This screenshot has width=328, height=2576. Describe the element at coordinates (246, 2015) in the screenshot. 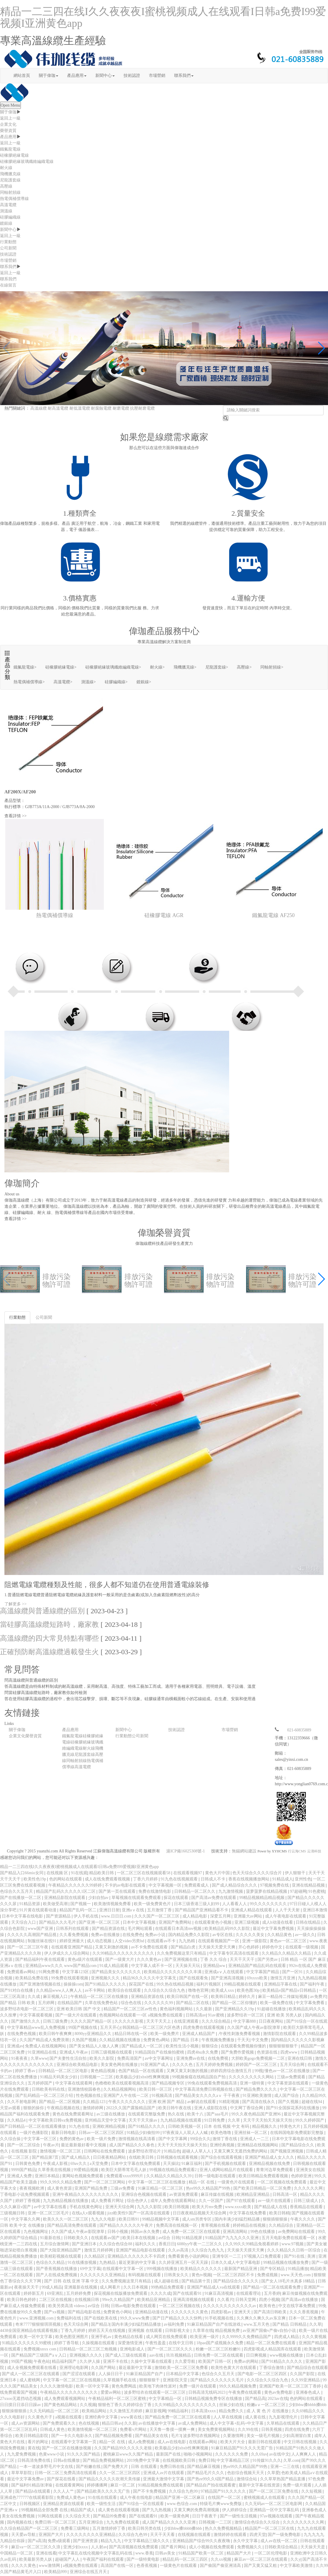

I see `波多野结衣一区三区` at that location.